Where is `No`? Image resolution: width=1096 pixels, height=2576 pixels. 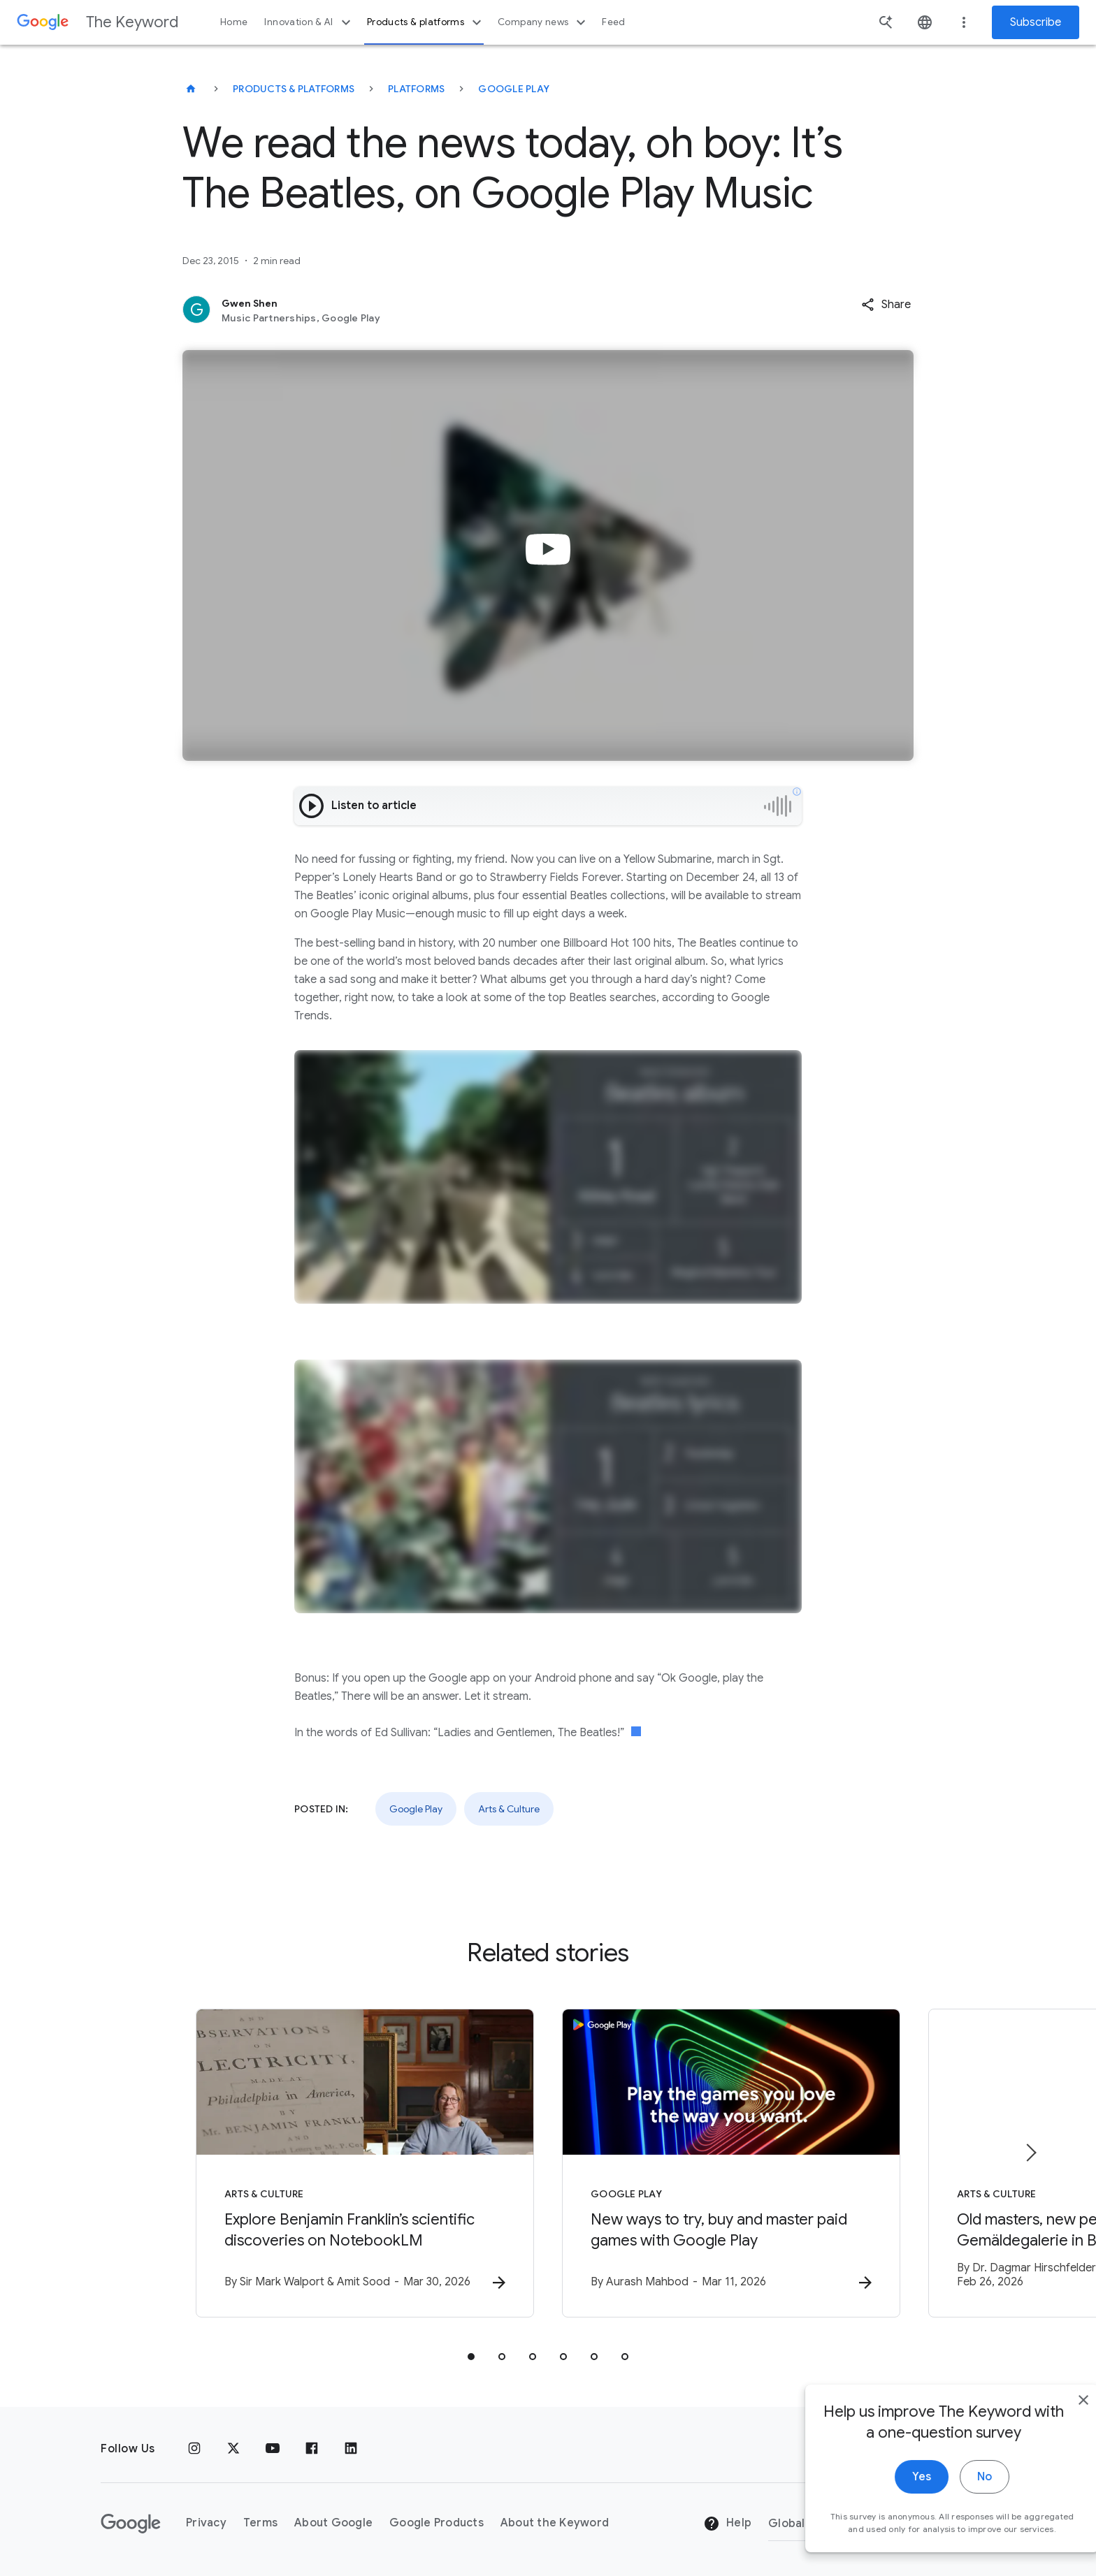 No is located at coordinates (953, 2496).